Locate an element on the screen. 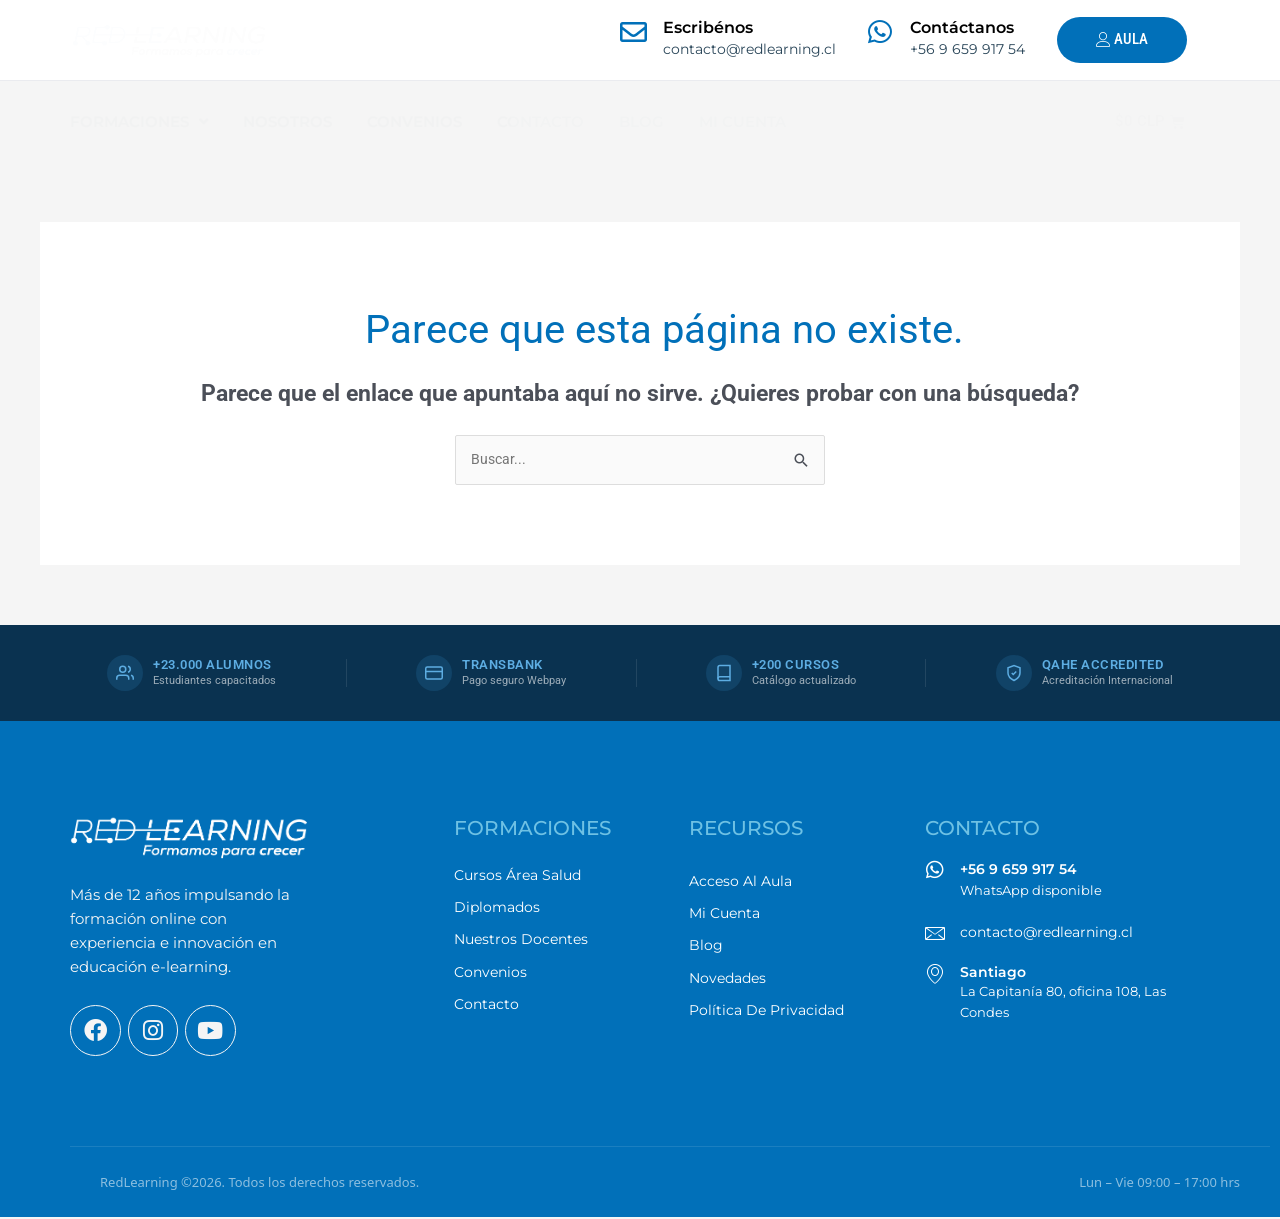  CONVENIOS is located at coordinates (414, 121).